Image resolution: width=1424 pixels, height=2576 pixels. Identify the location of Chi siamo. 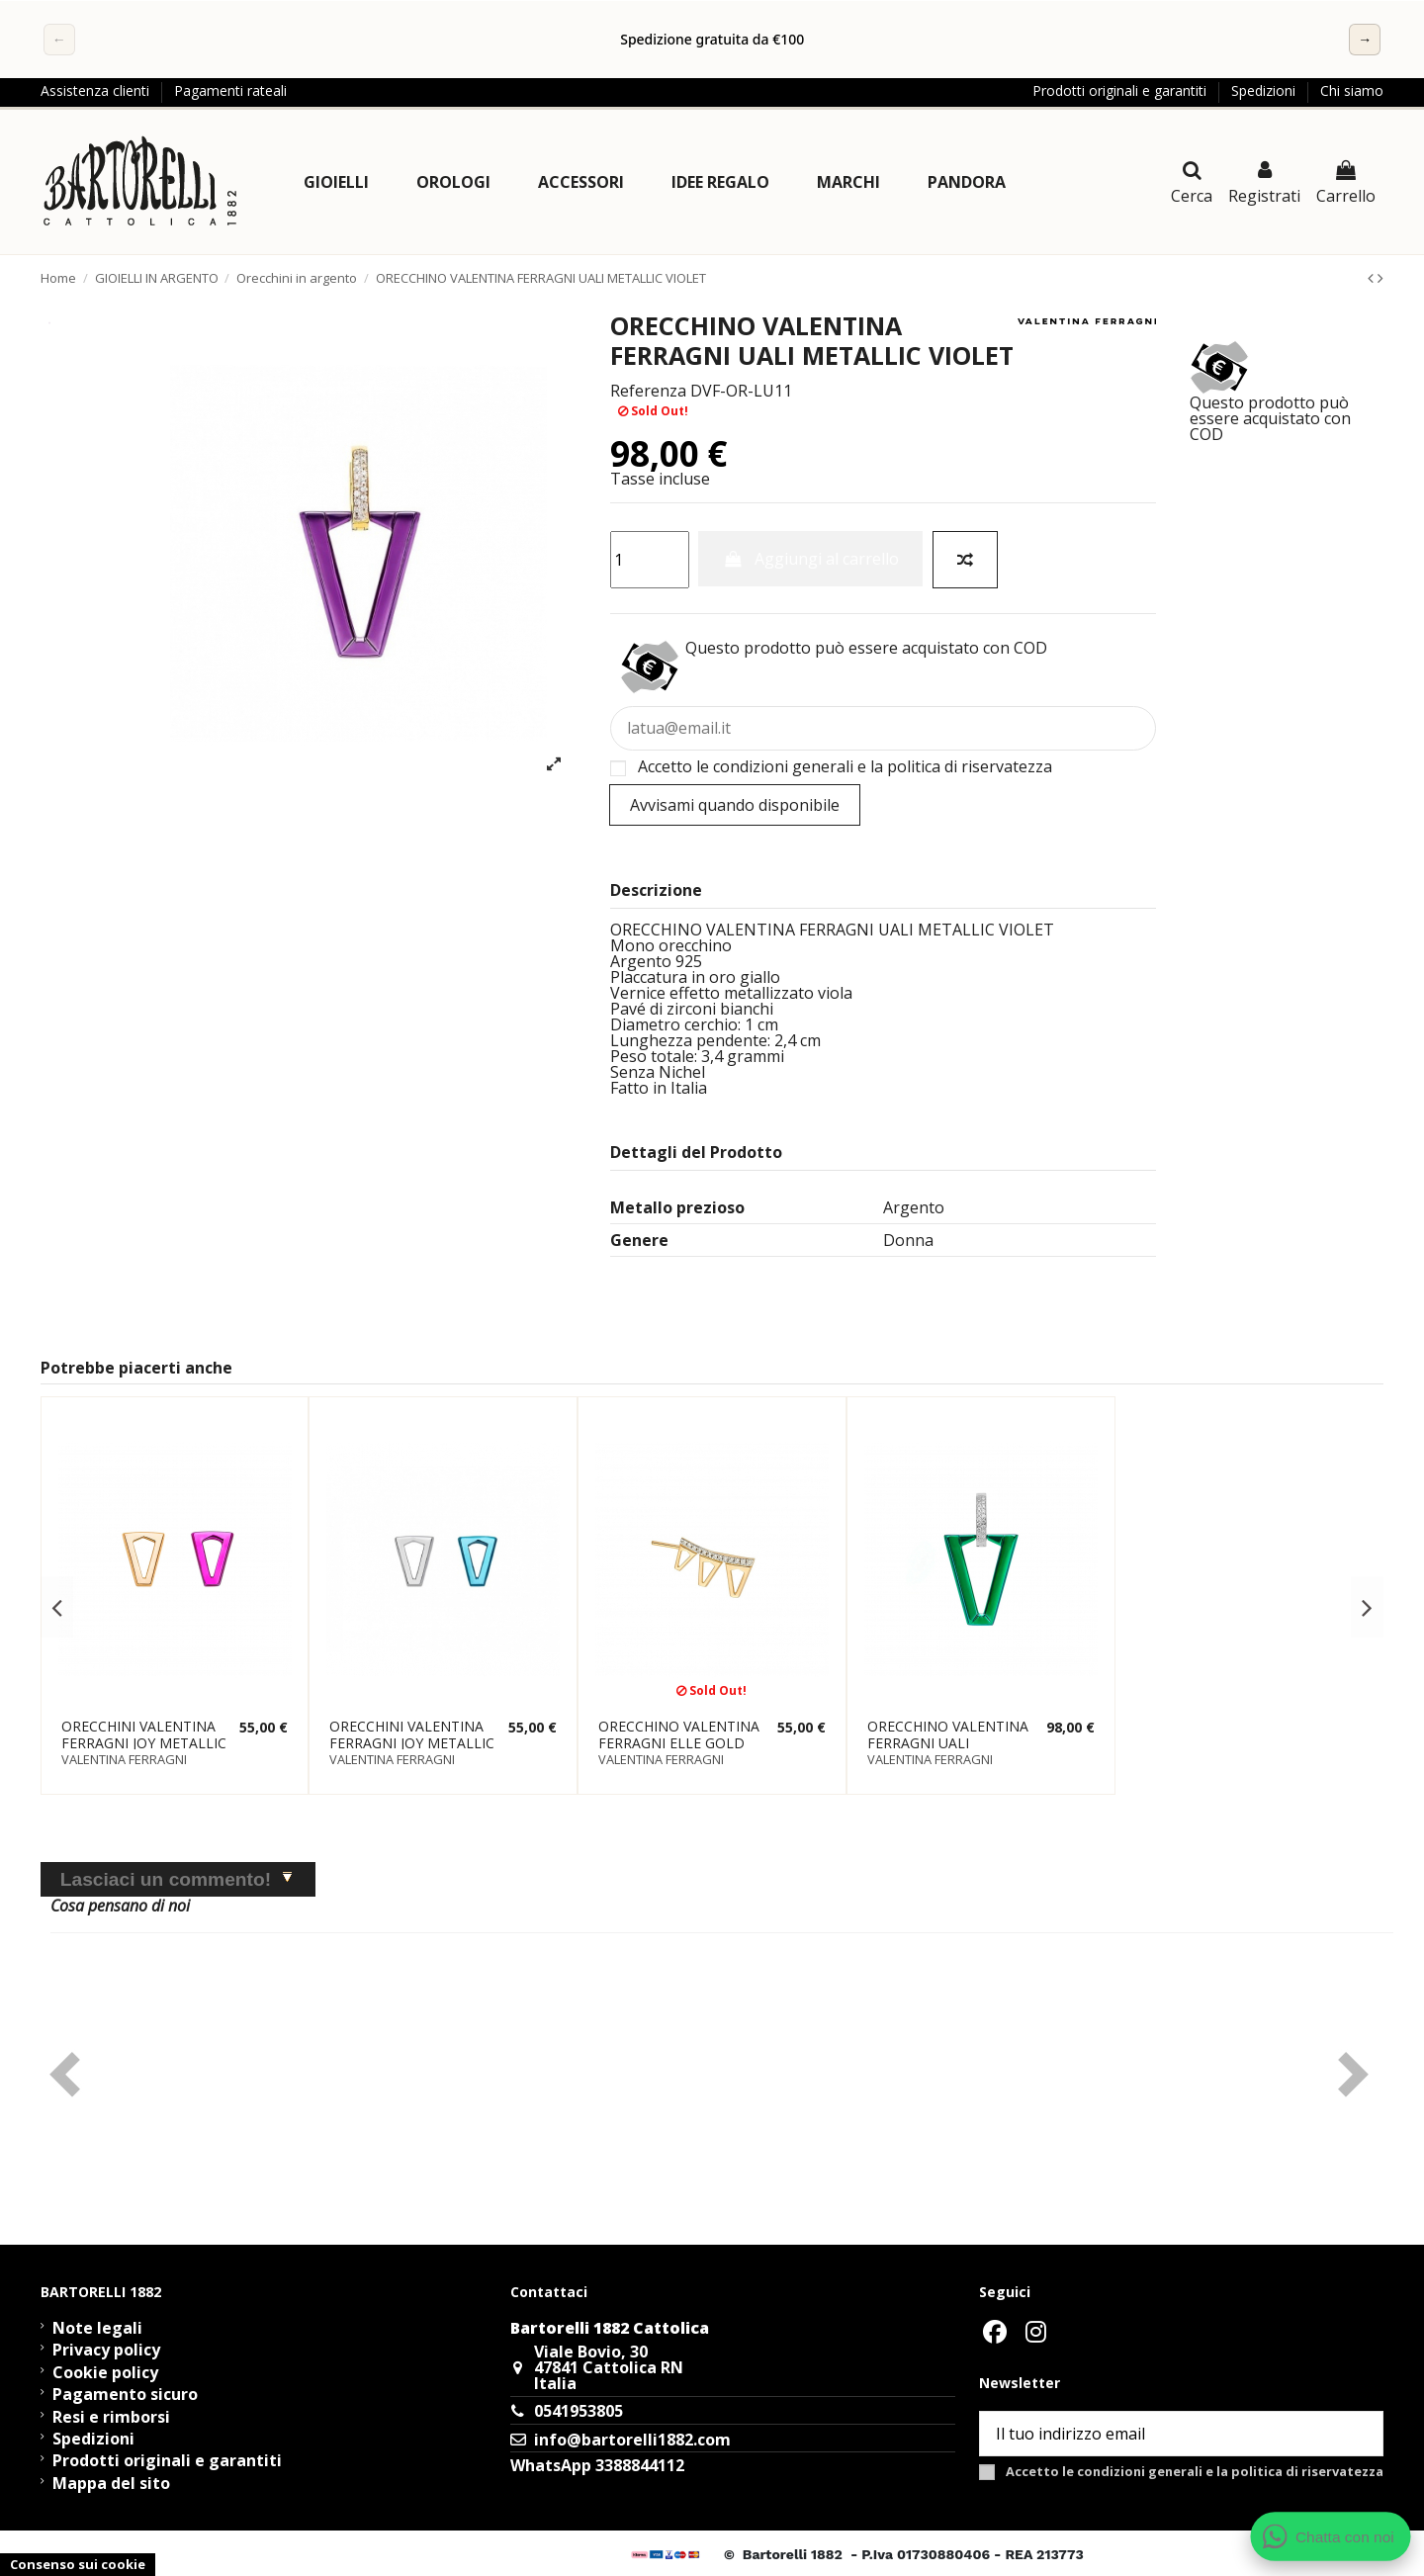
(1351, 90).